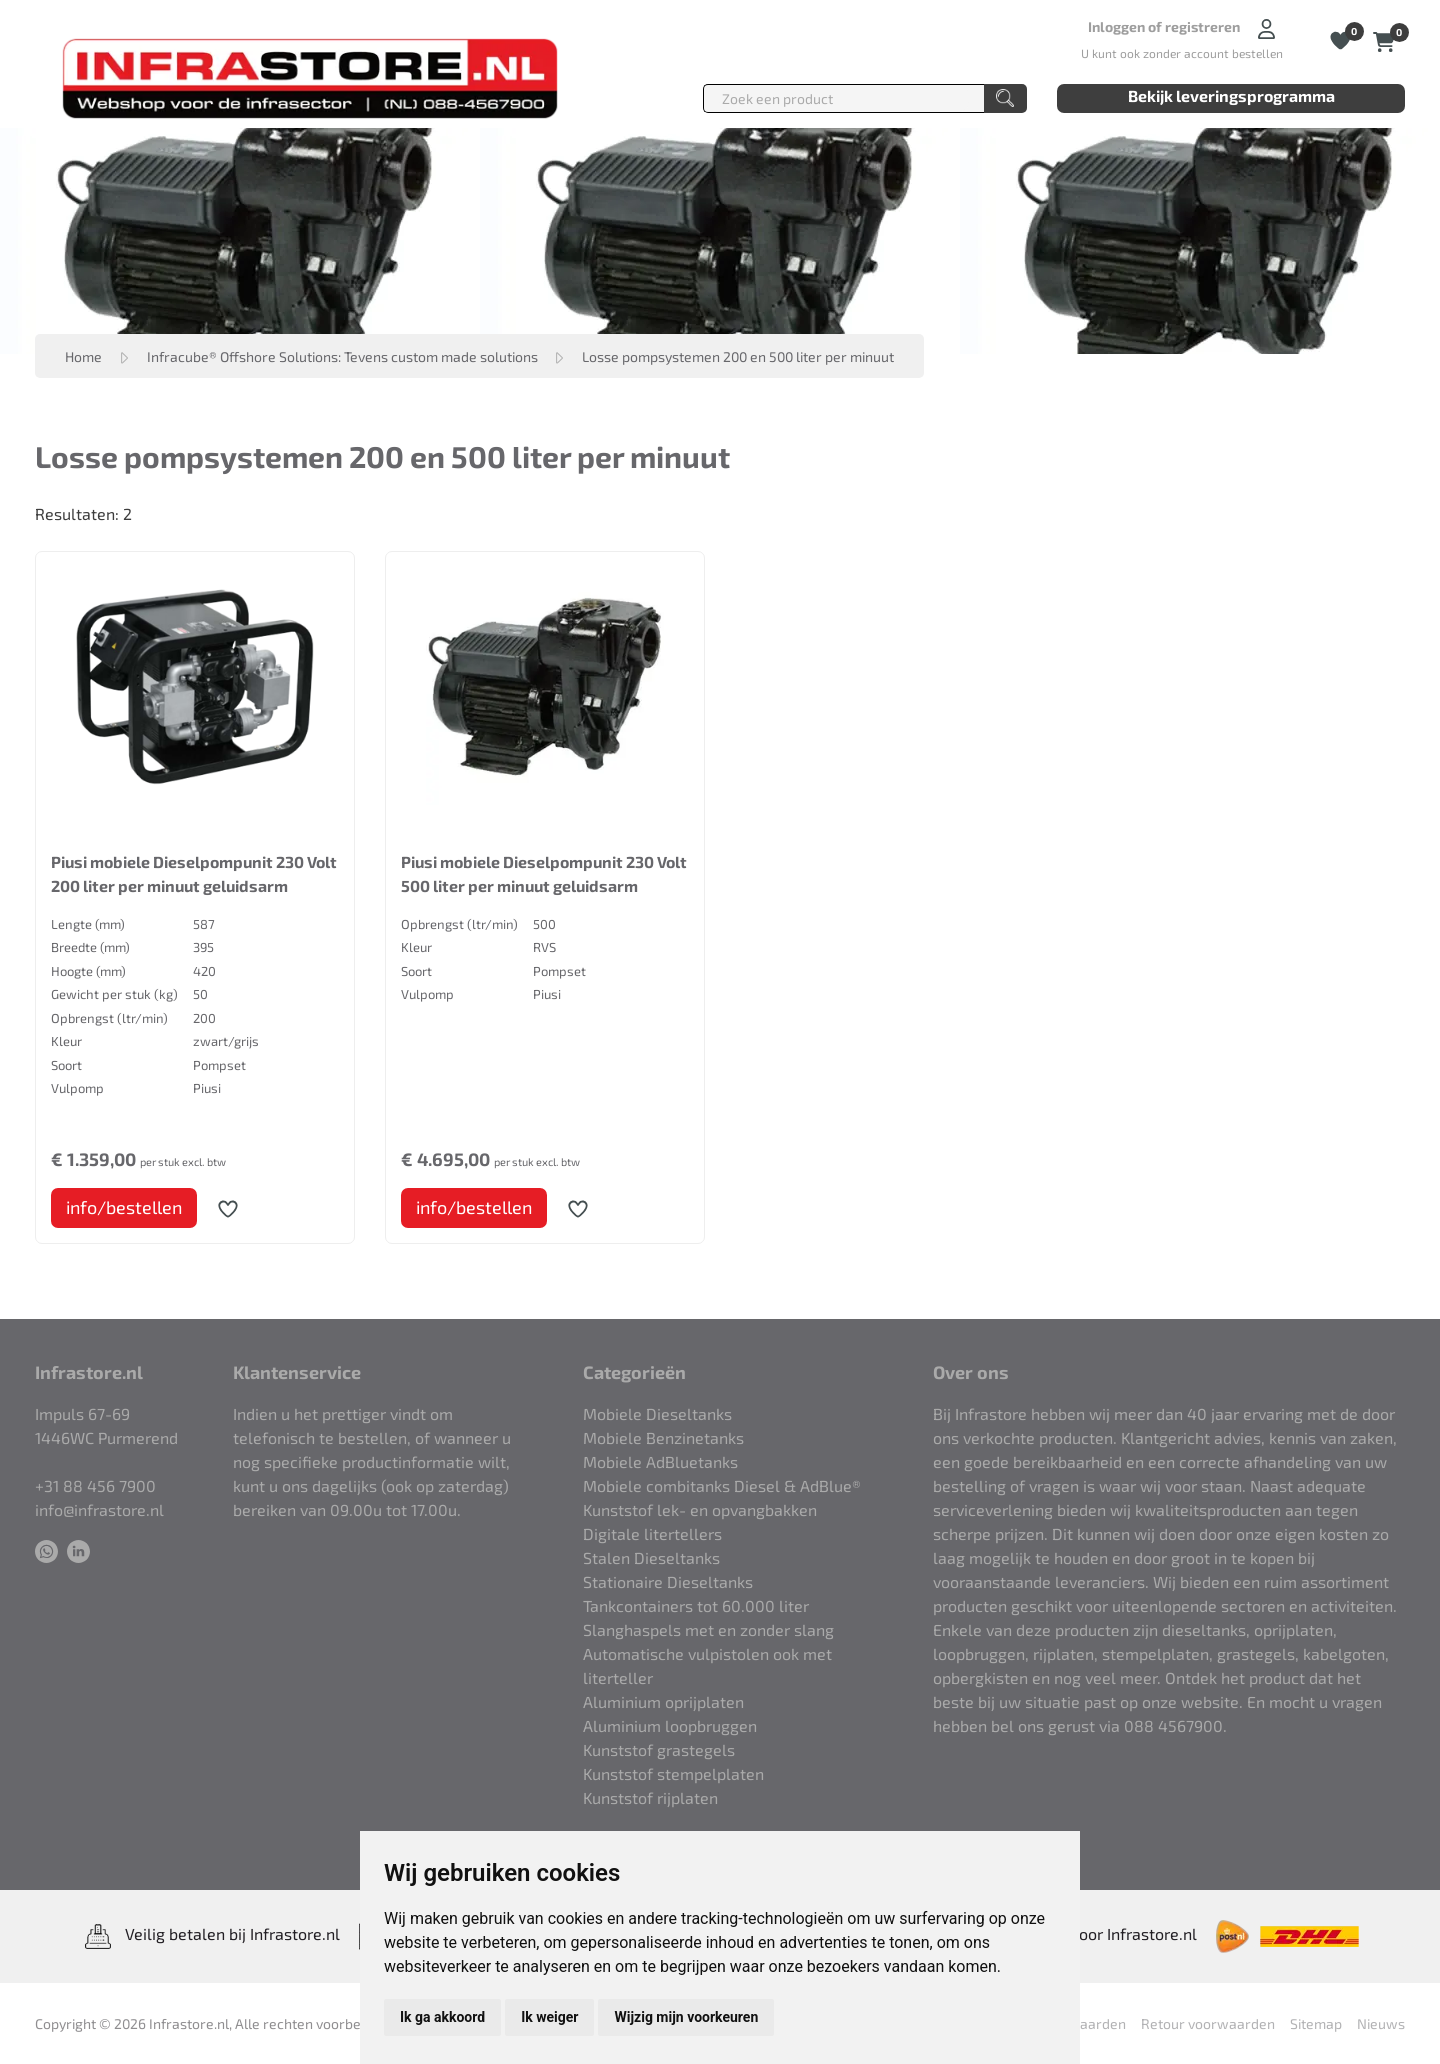 Image resolution: width=1440 pixels, height=2064 pixels. I want to click on Aluminium loopbruggen, so click(670, 1725).